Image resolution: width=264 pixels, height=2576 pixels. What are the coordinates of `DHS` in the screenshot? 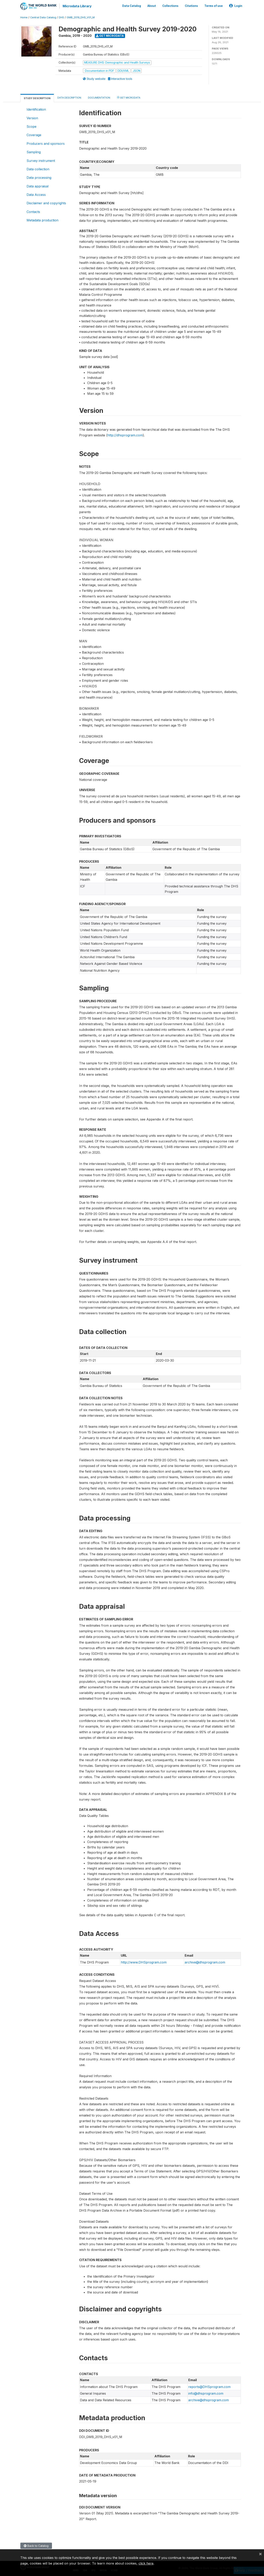 It's located at (61, 17).